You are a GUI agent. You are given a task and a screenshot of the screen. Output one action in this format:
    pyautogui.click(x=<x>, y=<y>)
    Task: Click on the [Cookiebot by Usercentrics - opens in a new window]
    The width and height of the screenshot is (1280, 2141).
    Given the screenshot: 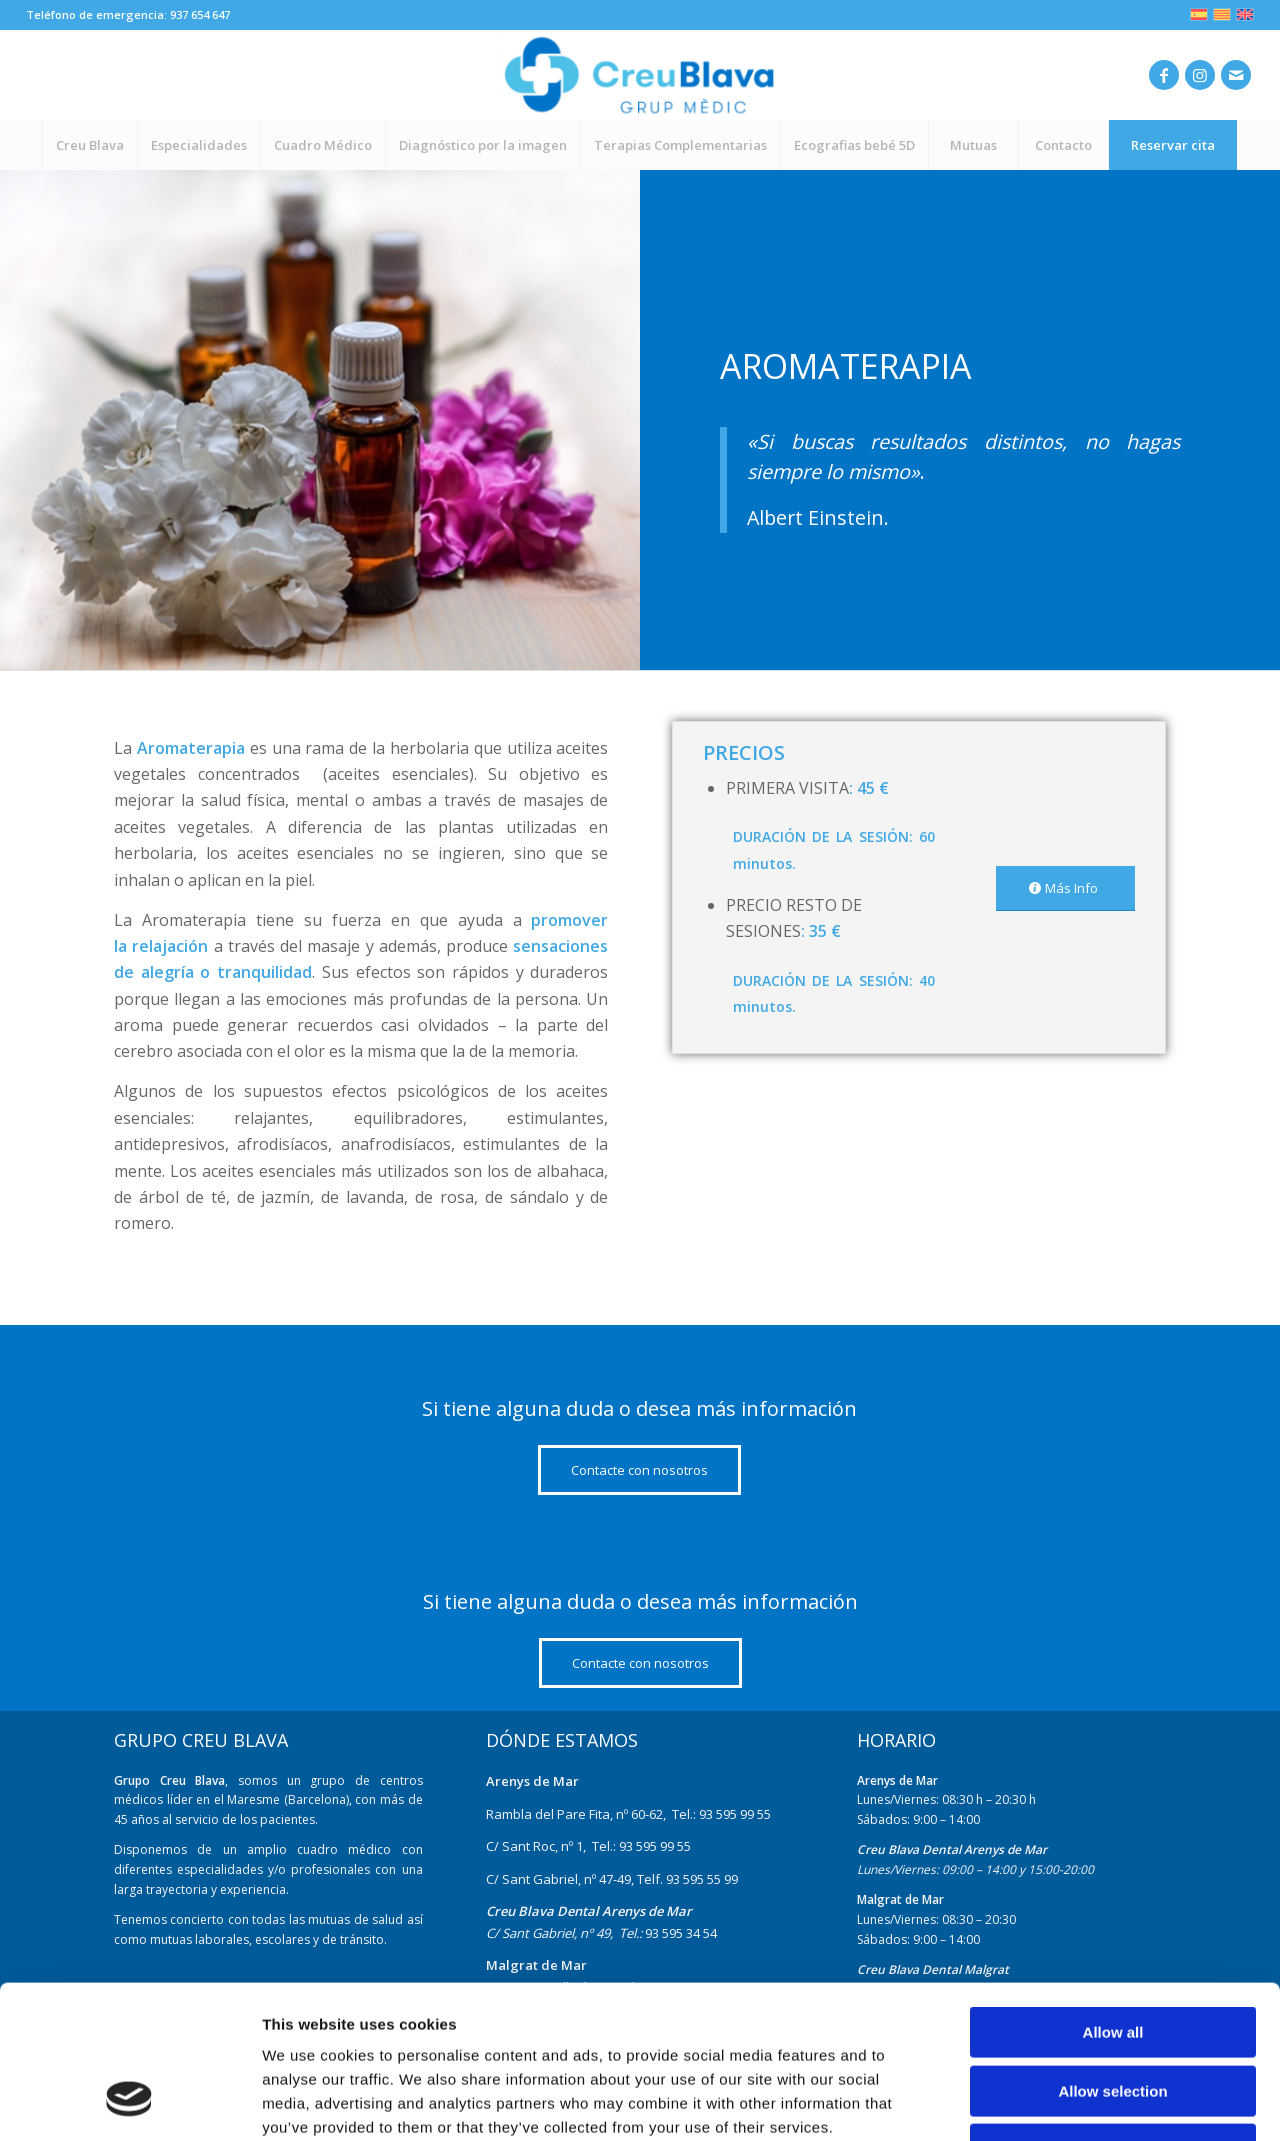 What is the action you would take?
    pyautogui.click(x=129, y=2102)
    